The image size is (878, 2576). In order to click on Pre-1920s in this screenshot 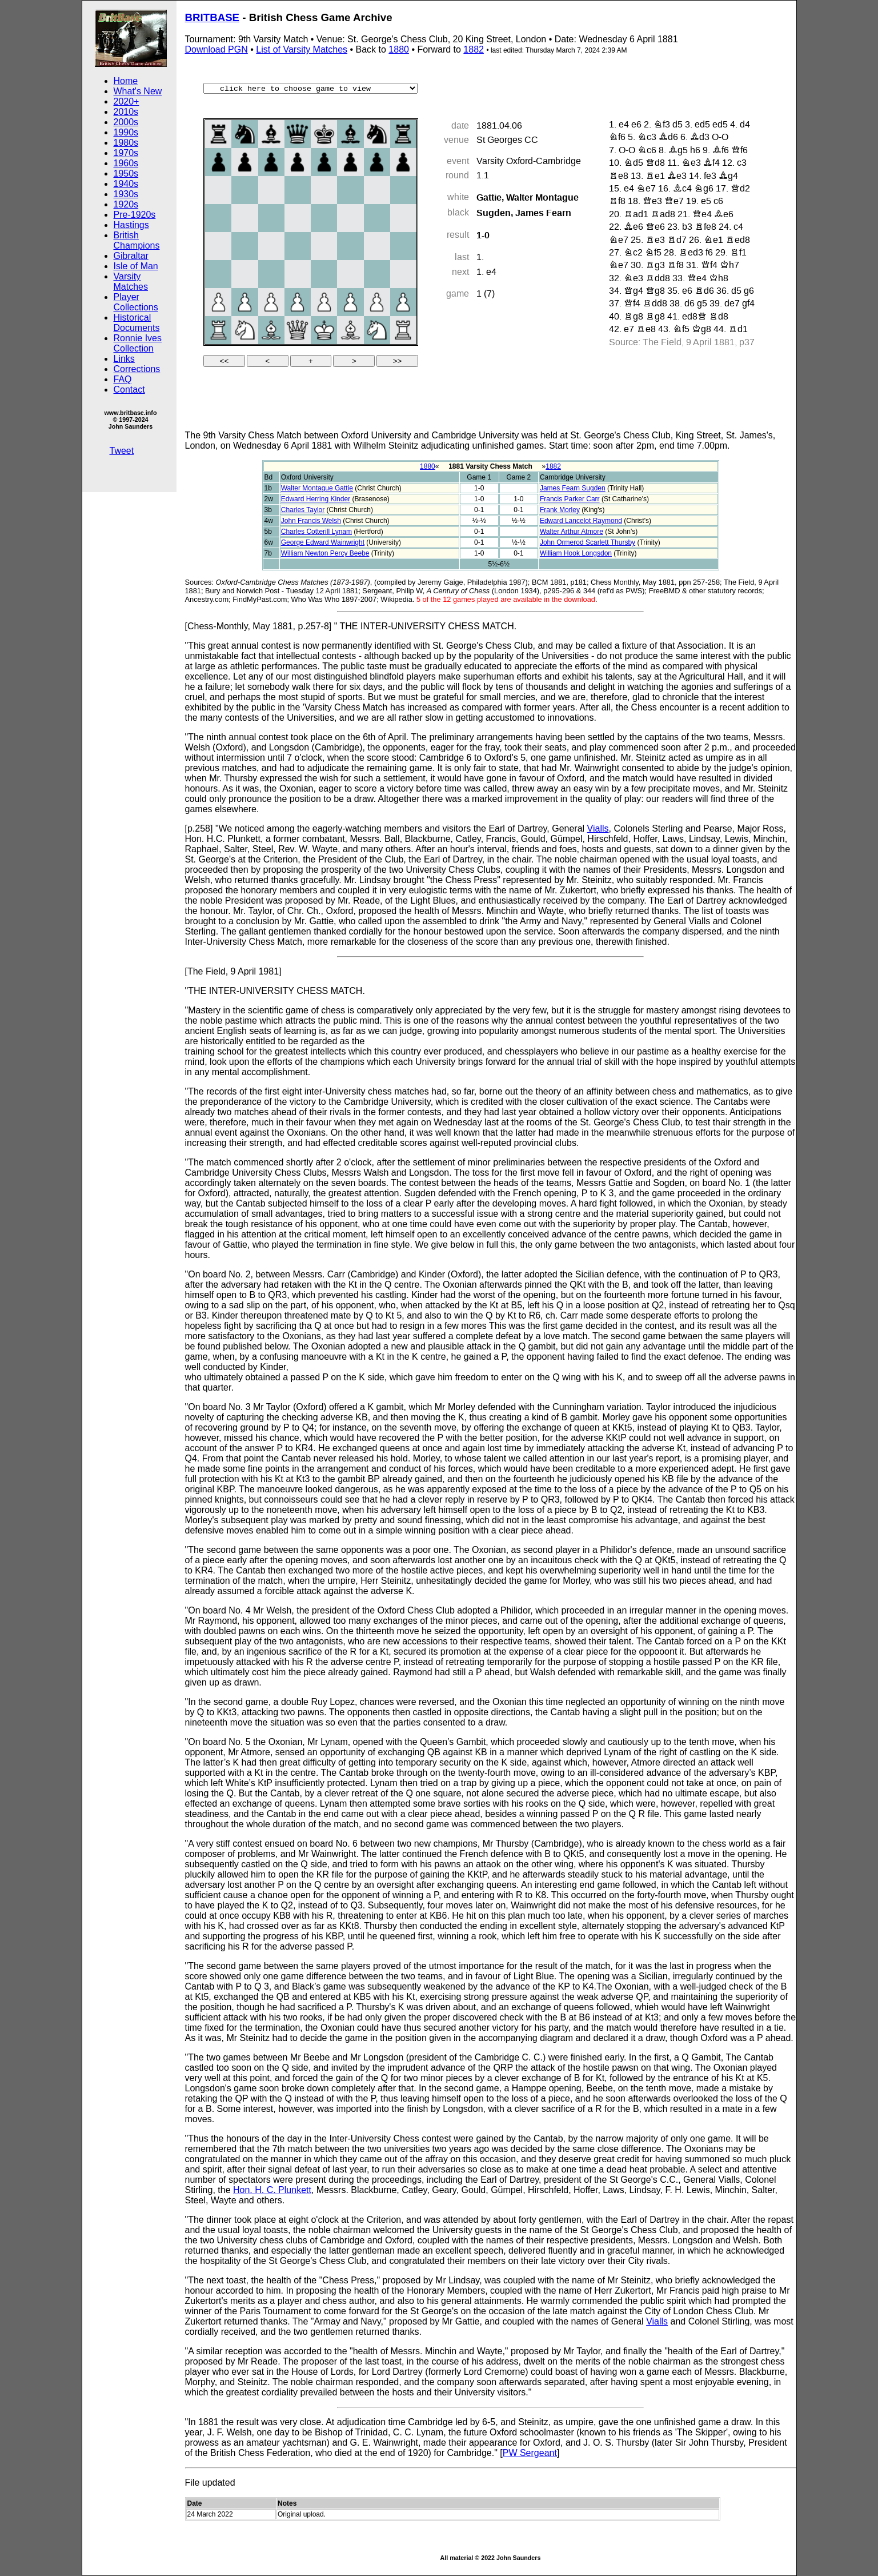, I will do `click(135, 214)`.